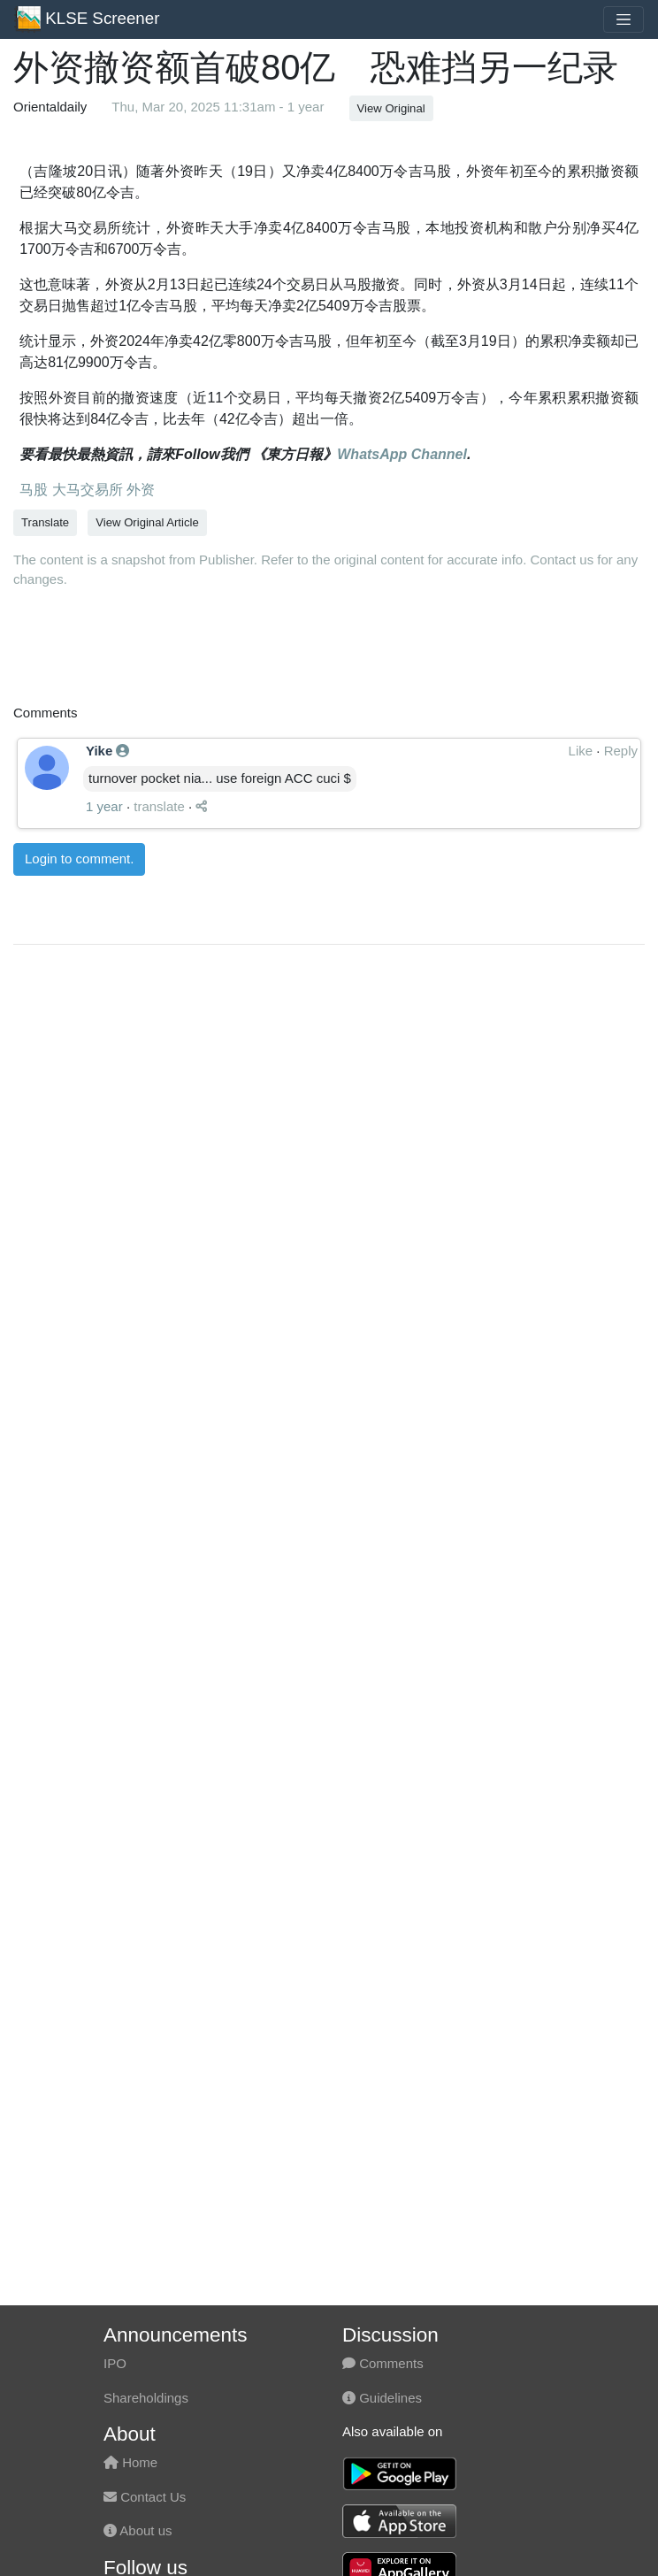 Image resolution: width=658 pixels, height=2576 pixels. Describe the element at coordinates (383, 2363) in the screenshot. I see `Comments` at that location.